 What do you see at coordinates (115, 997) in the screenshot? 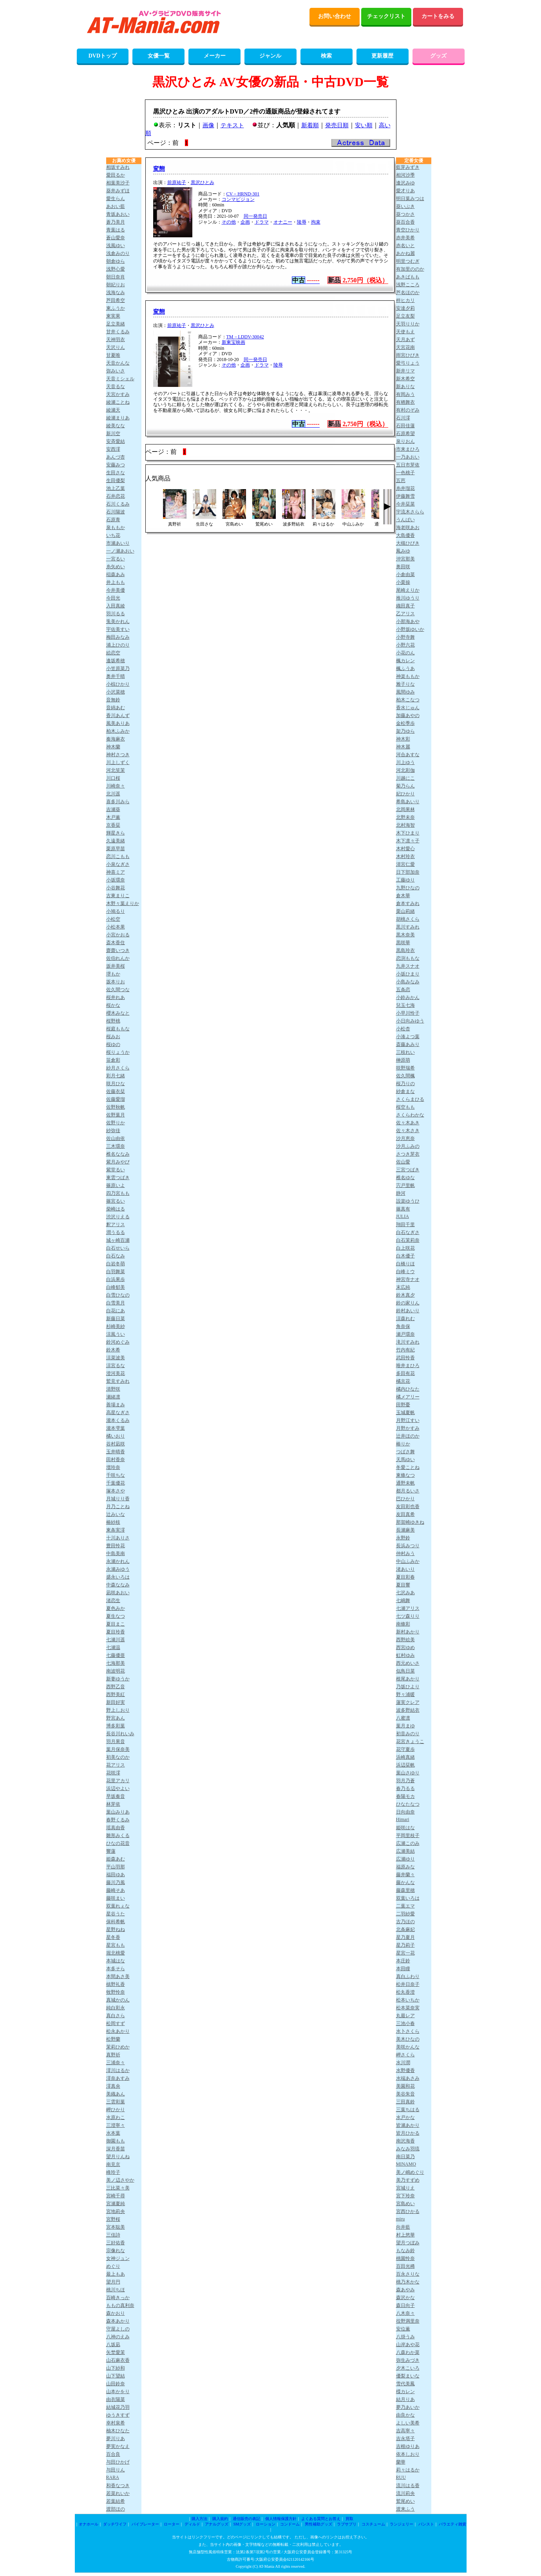
I see `桜井れあ` at bounding box center [115, 997].